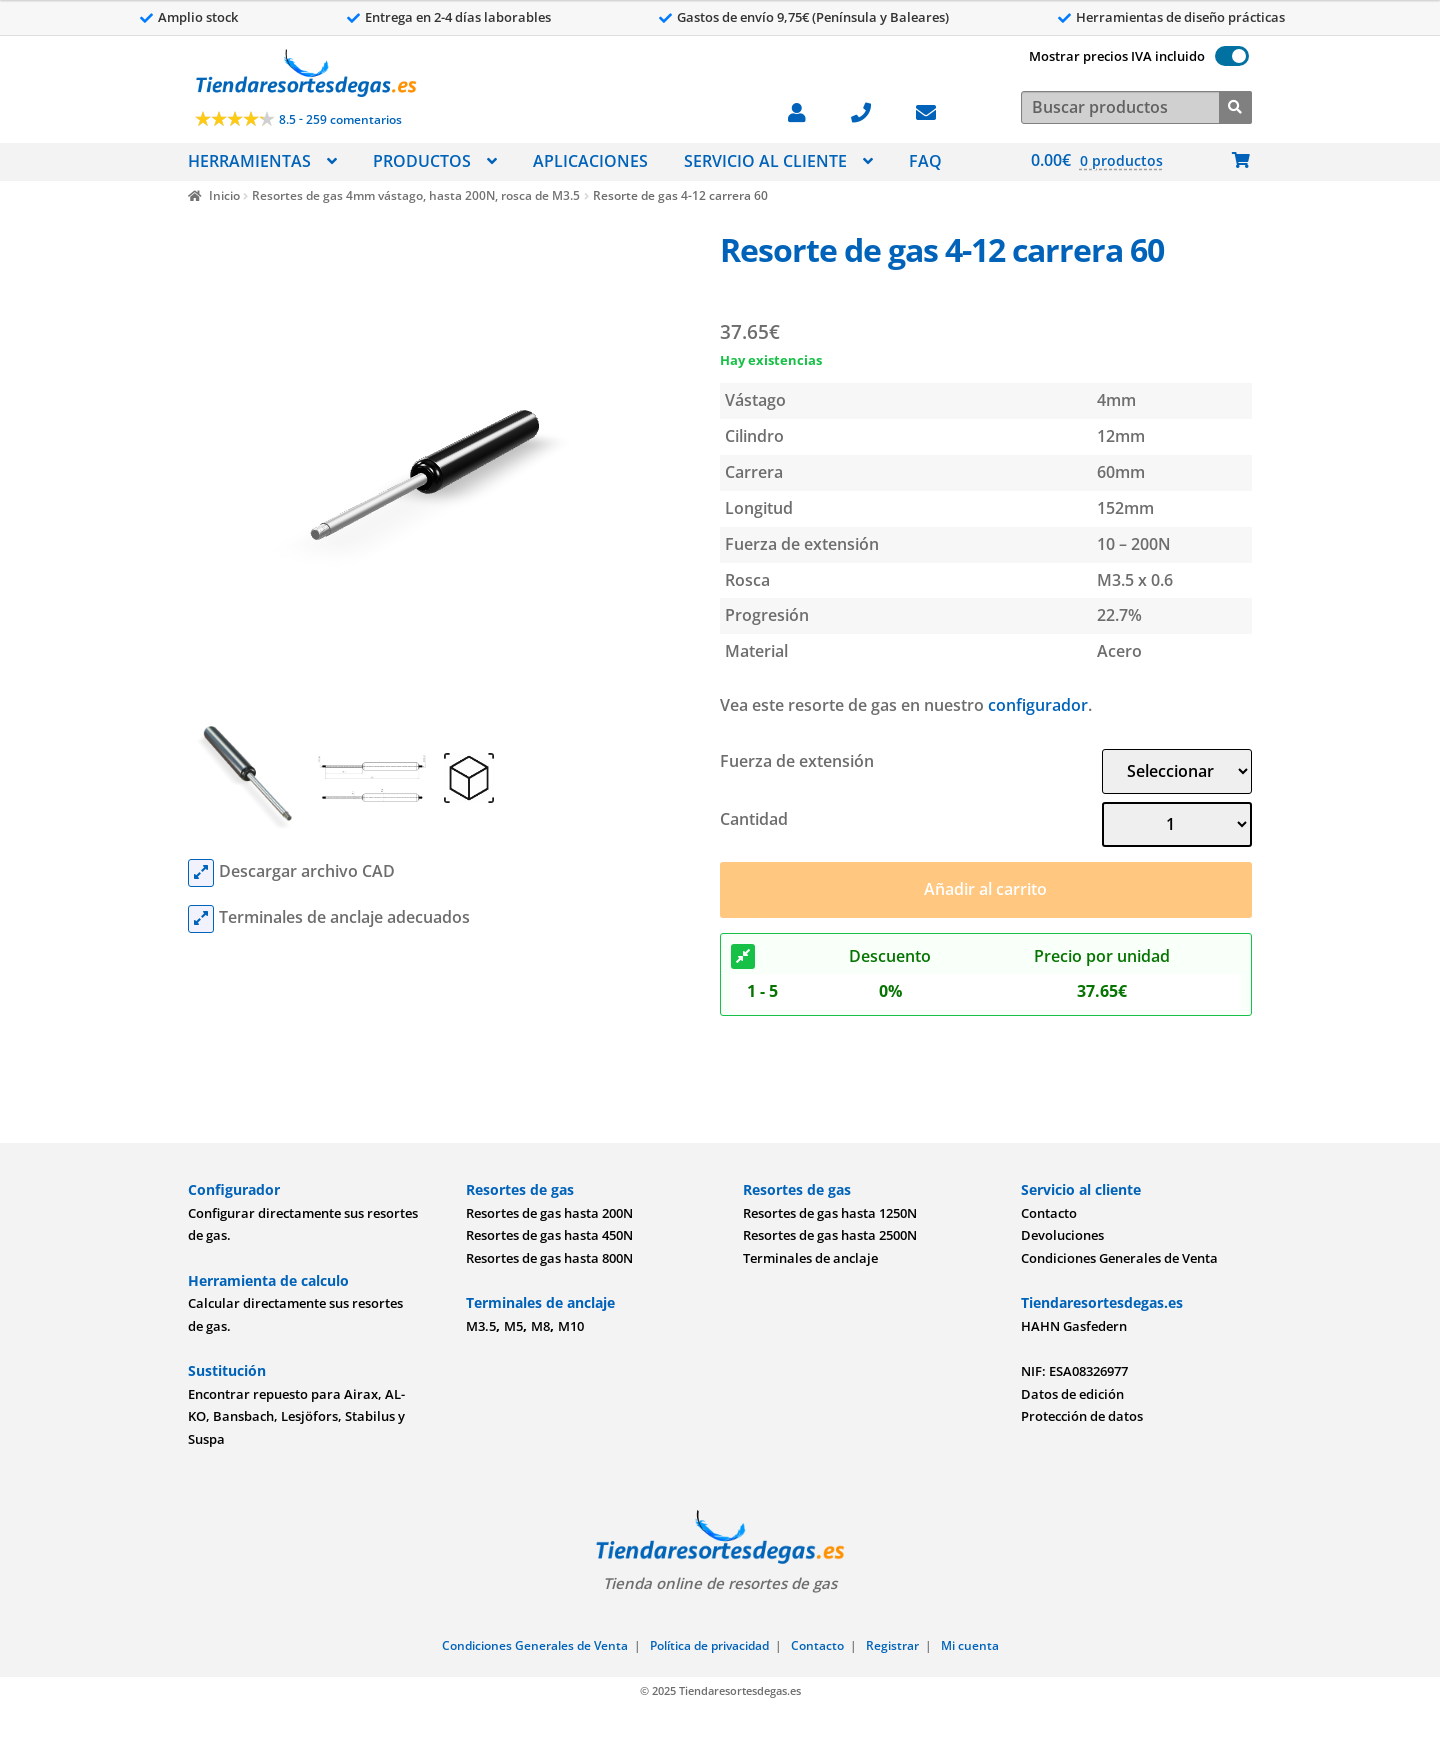 The width and height of the screenshot is (1440, 1757). I want to click on Resortes de gas hasta 800N, so click(549, 1258).